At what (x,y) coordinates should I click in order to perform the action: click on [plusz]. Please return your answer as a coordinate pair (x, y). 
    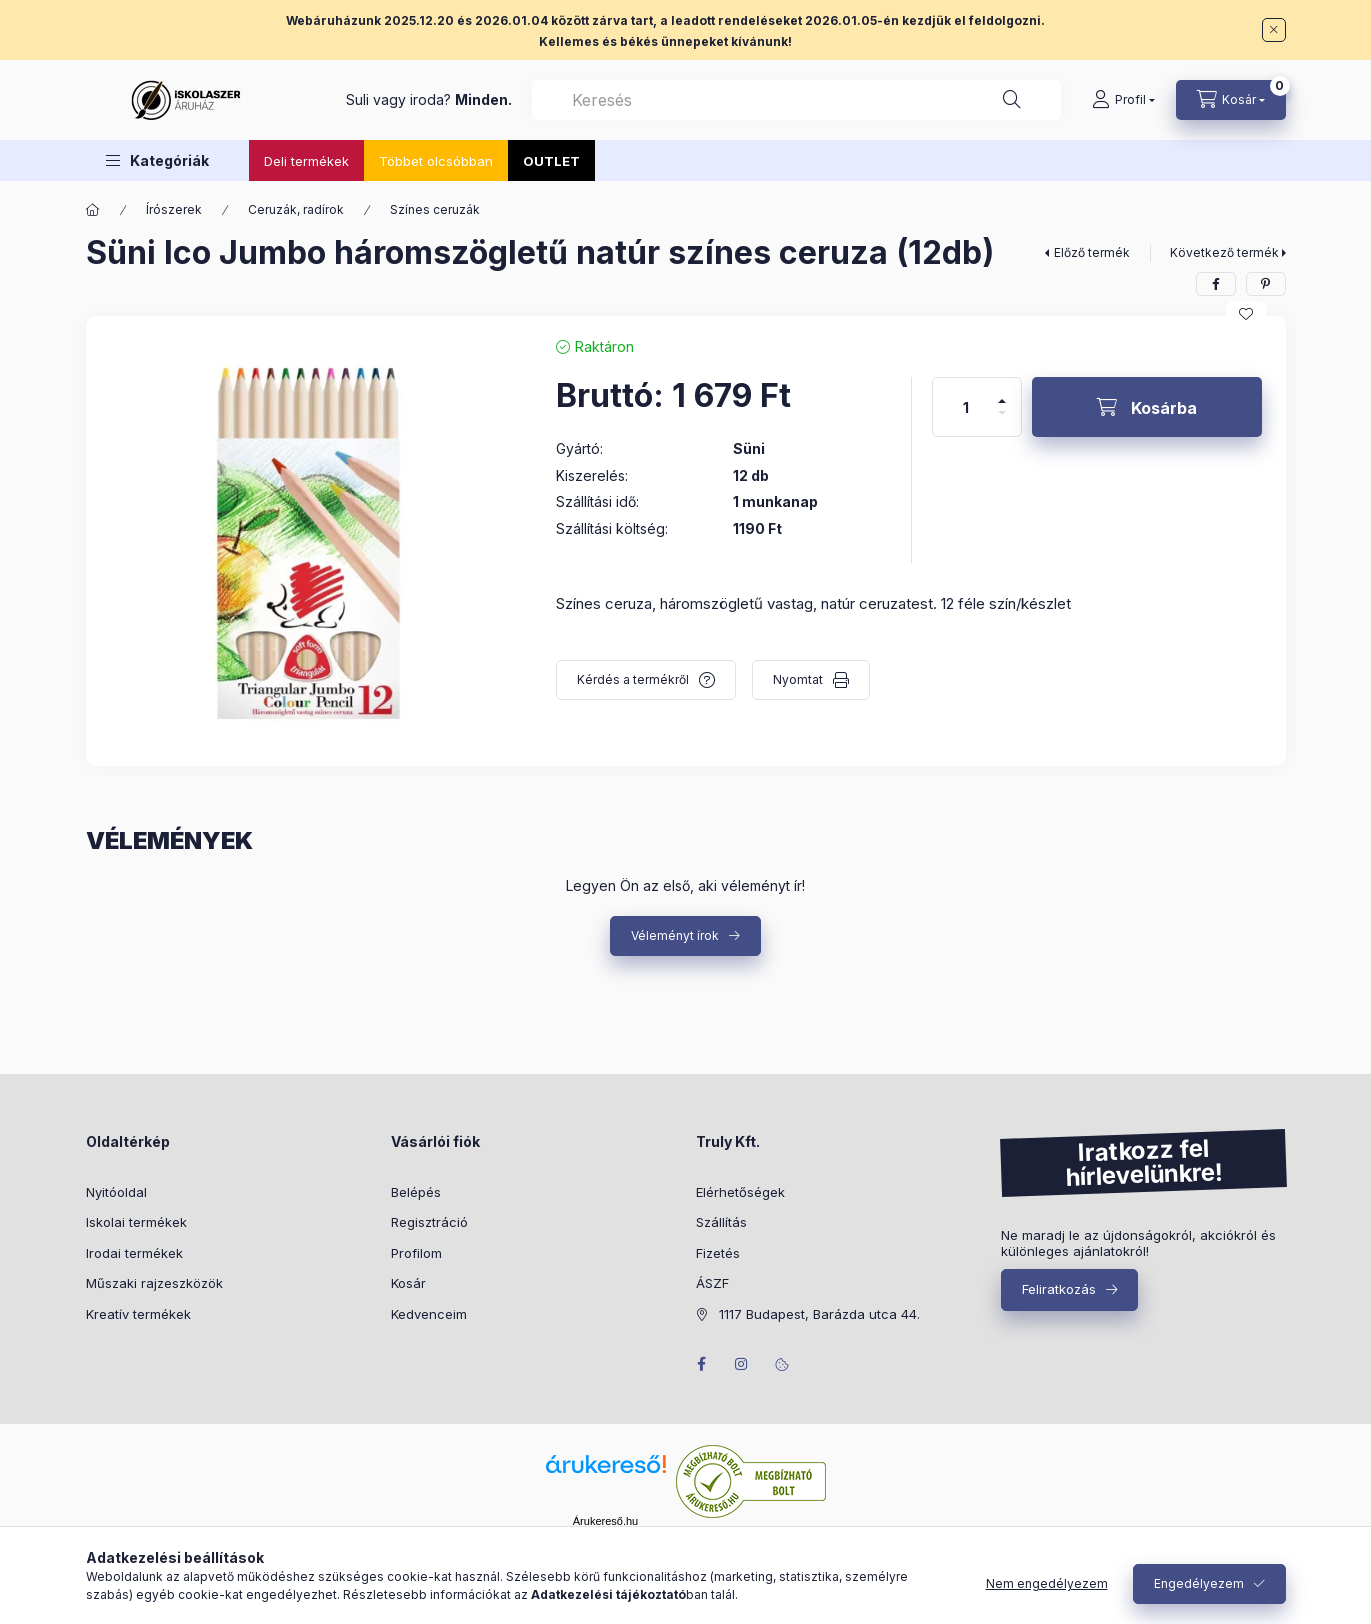
    Looking at the image, I should click on (1002, 392).